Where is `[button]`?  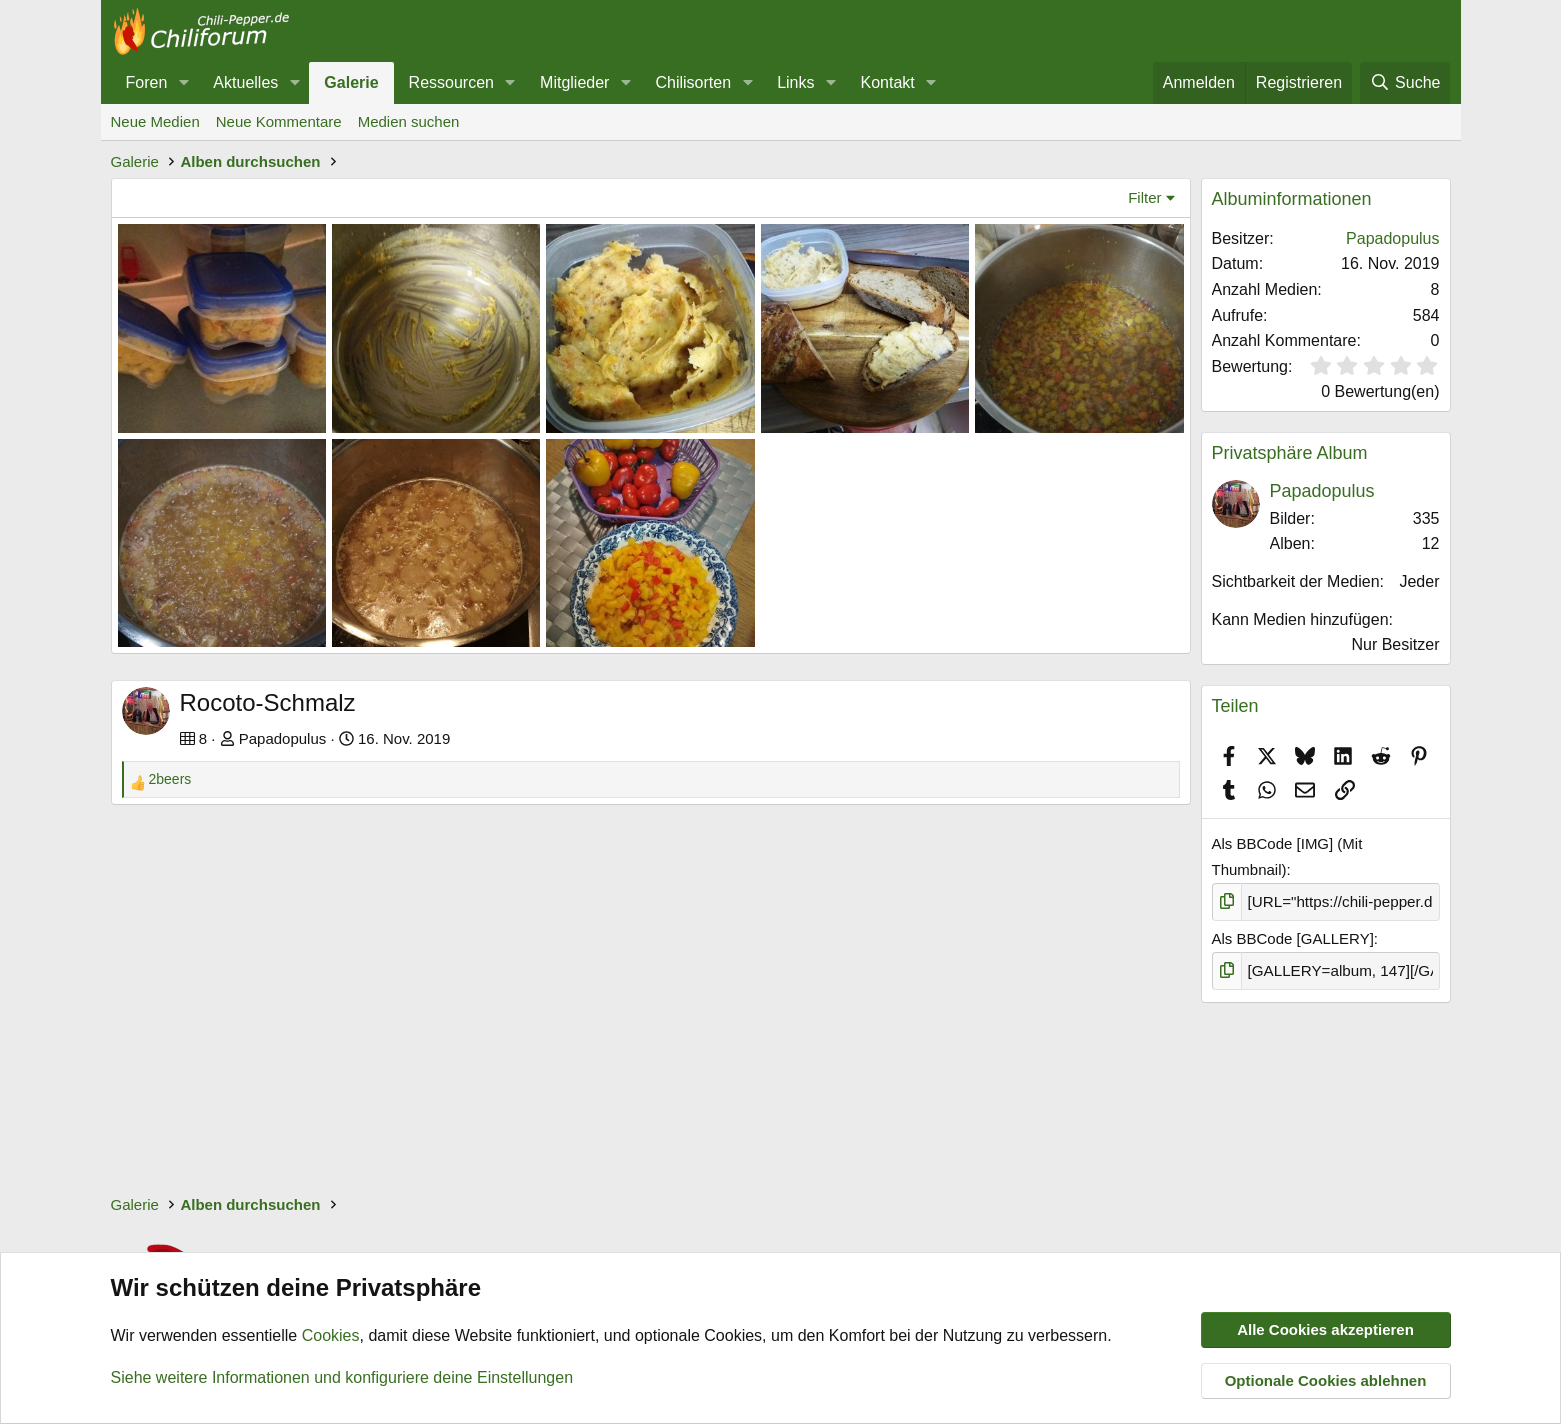
[button] is located at coordinates (183, 83).